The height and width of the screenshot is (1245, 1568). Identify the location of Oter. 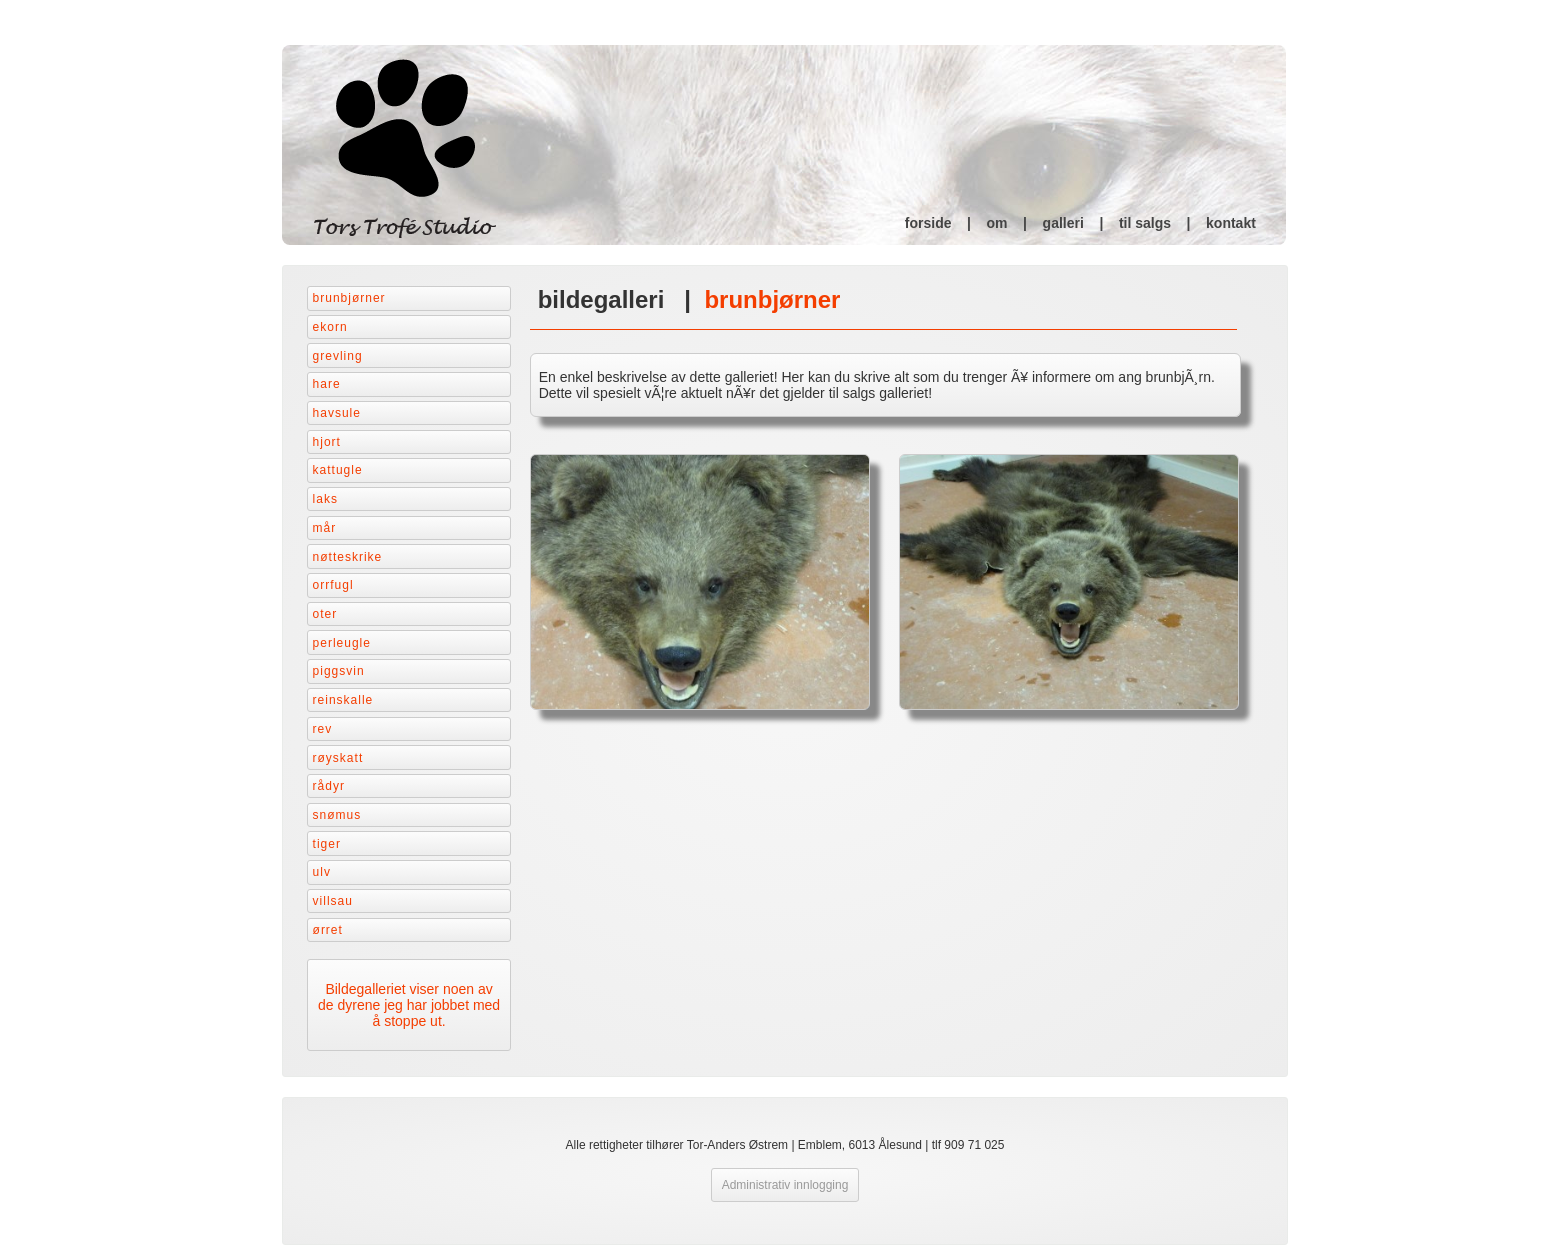
(325, 614).